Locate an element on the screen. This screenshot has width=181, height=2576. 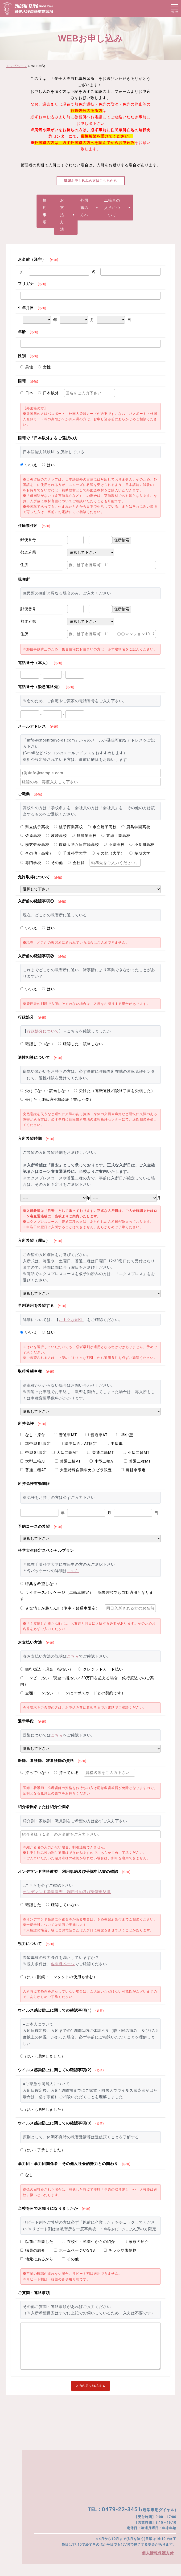
銚子商業高校 is located at coordinates (68, 827).